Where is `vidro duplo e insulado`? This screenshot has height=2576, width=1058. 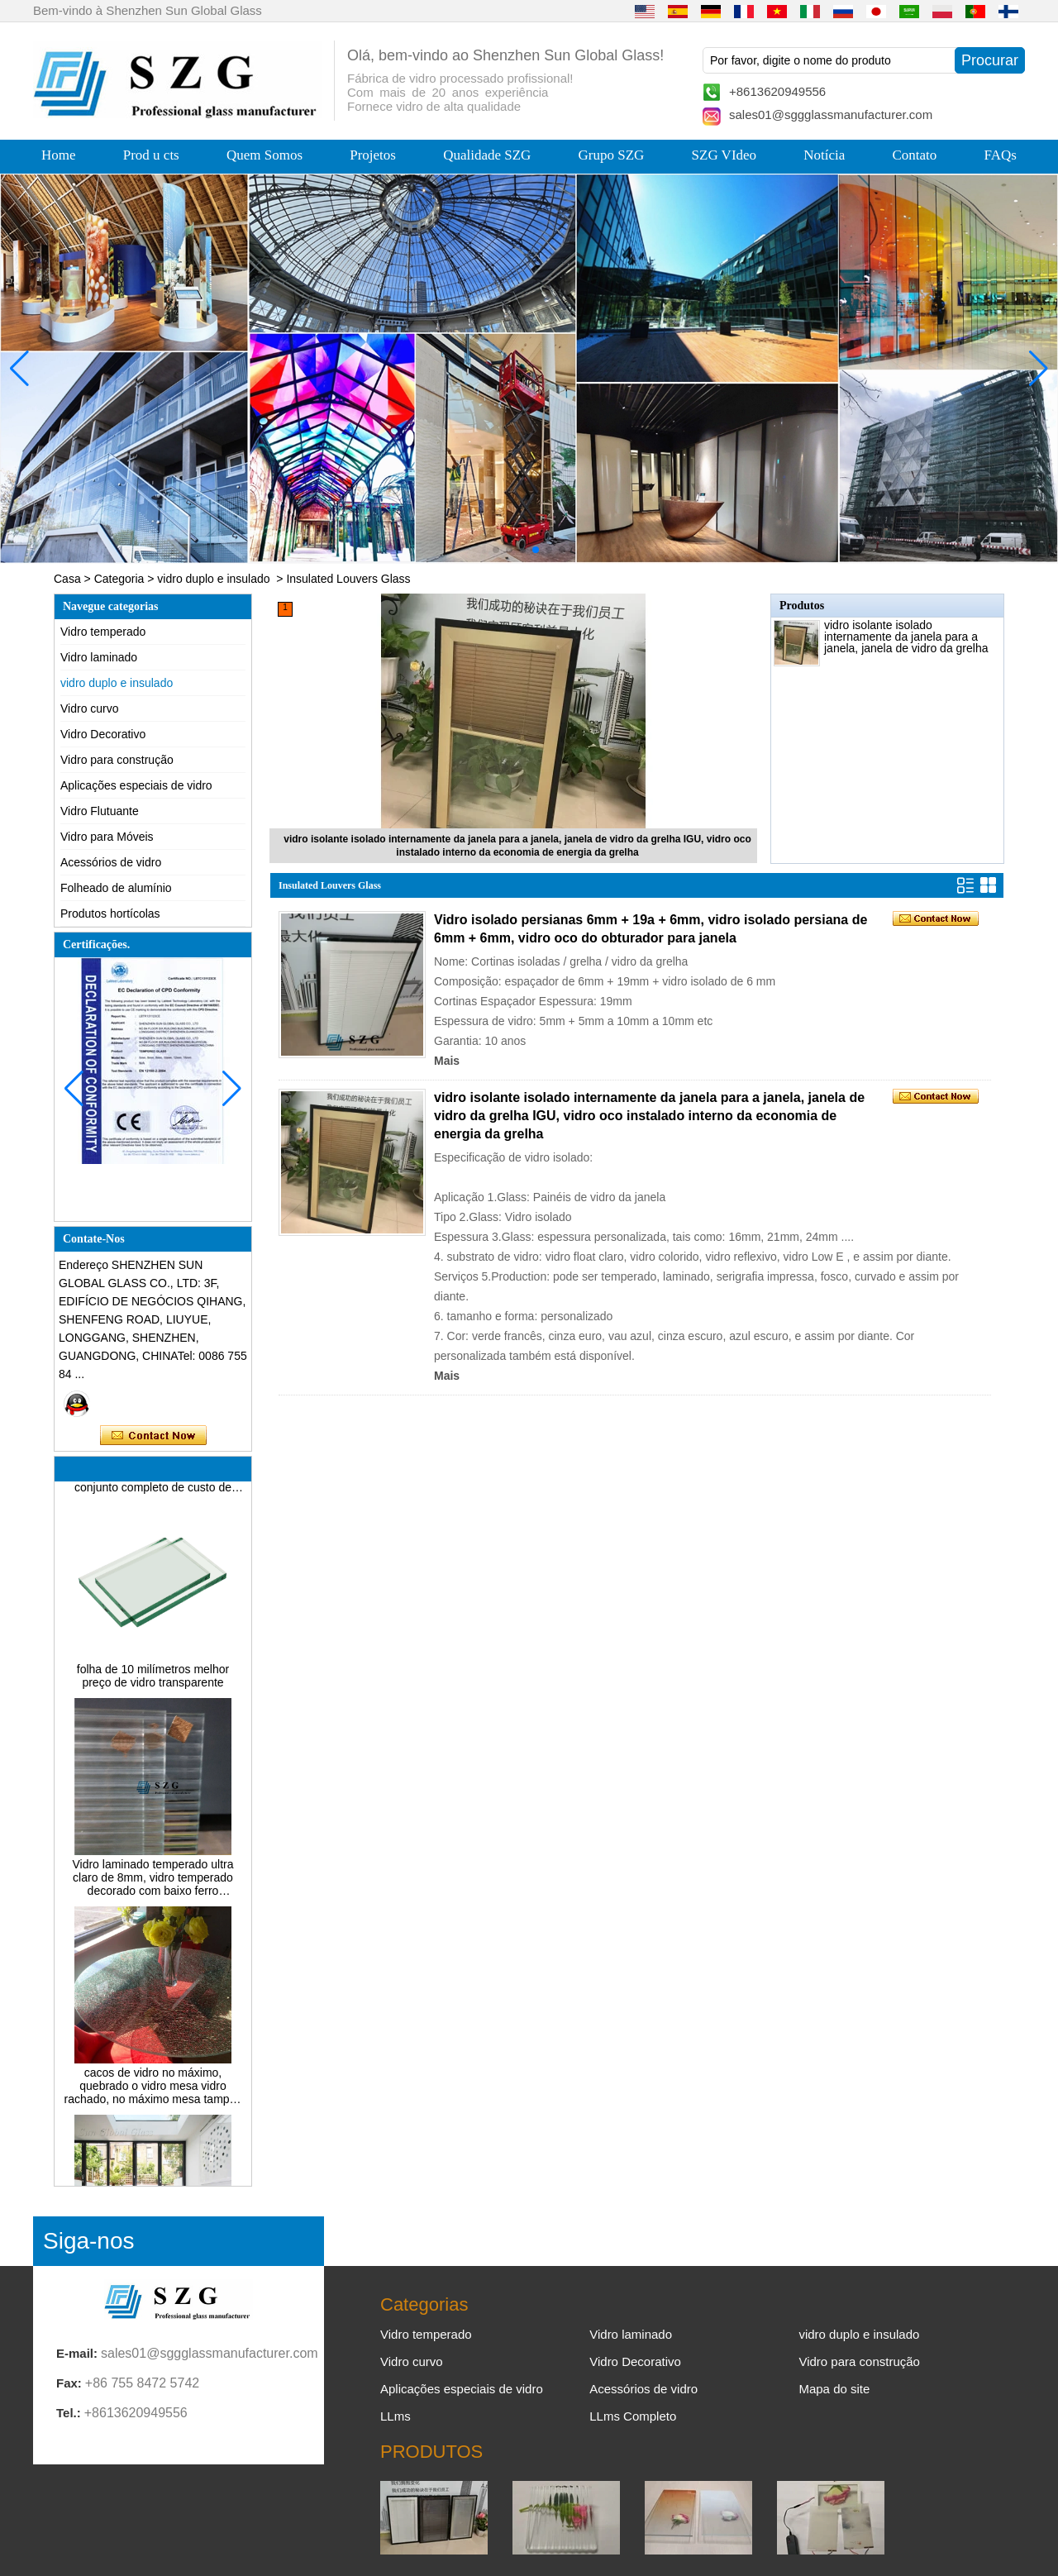
vidro duplo e insulado is located at coordinates (213, 578).